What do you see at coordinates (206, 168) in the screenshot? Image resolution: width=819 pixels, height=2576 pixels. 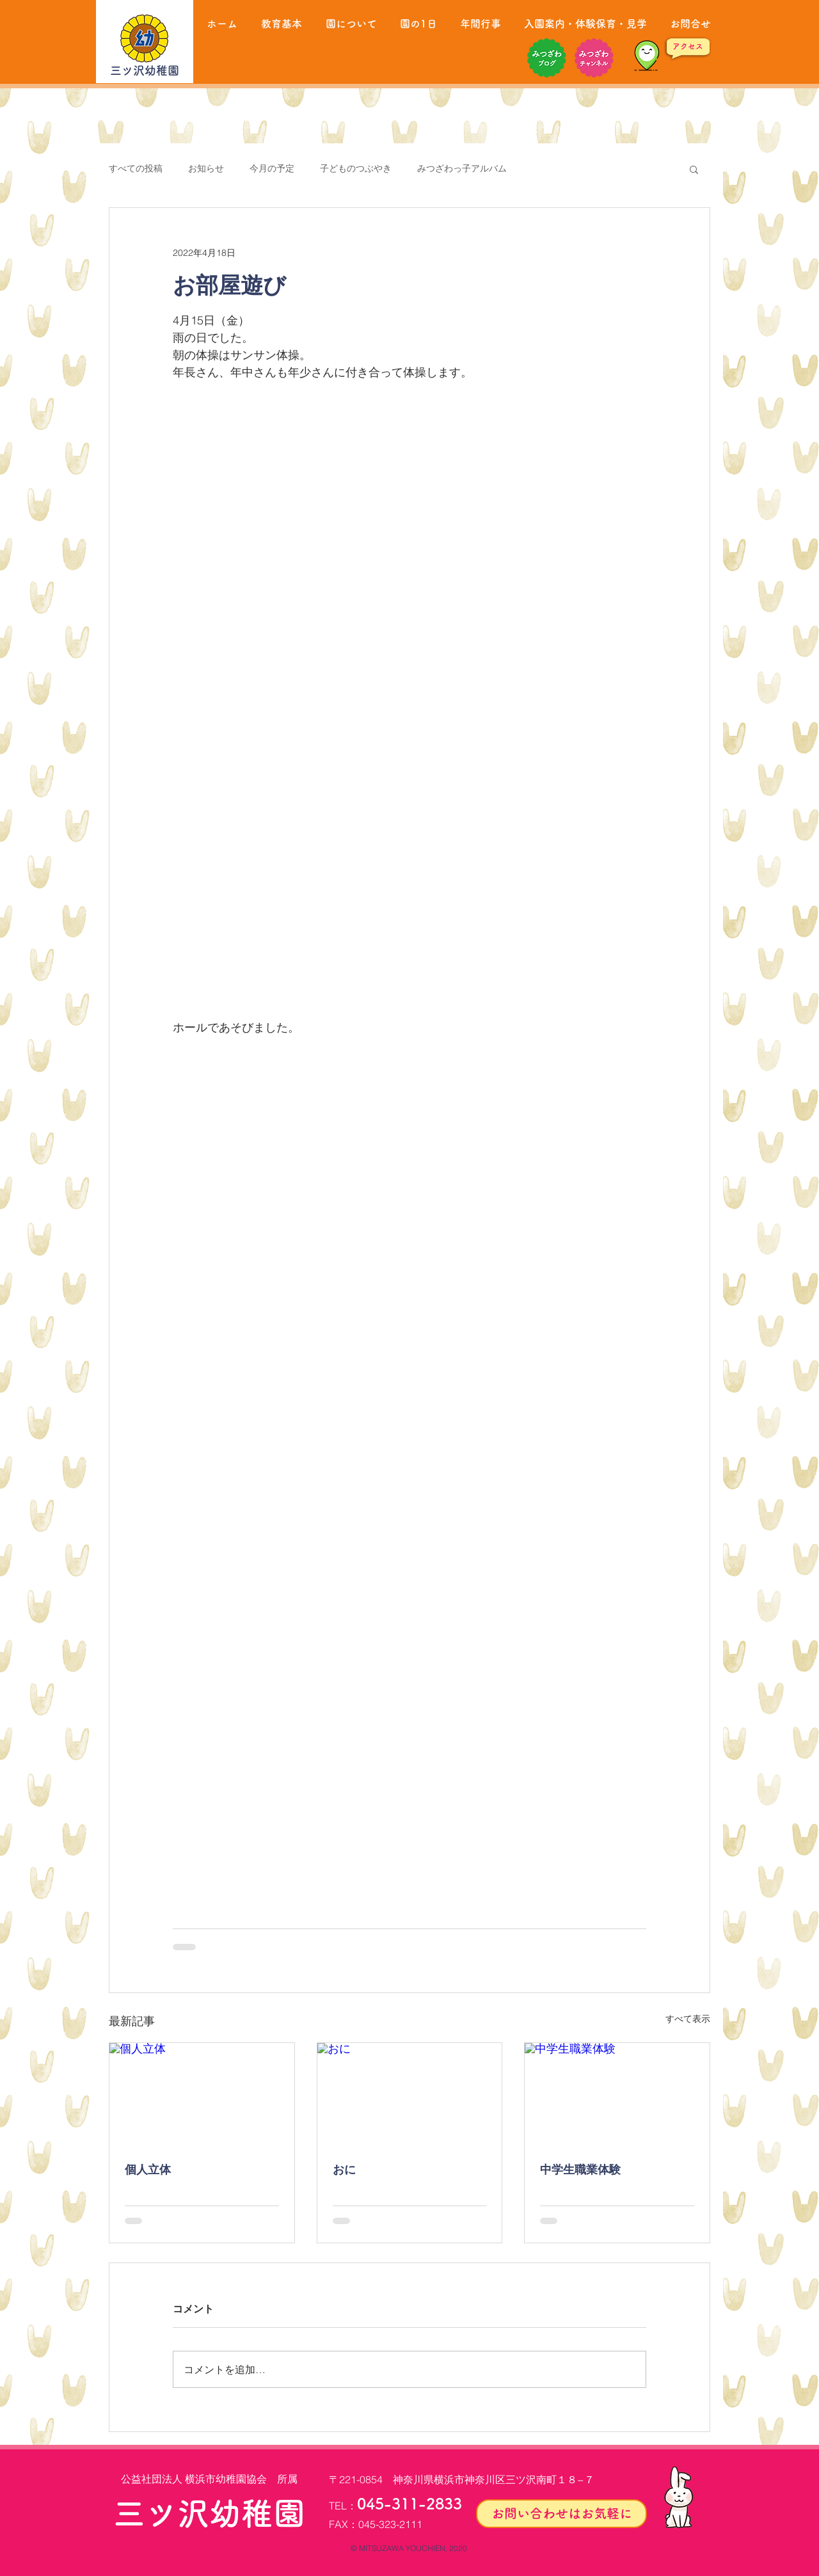 I see `お知らせ` at bounding box center [206, 168].